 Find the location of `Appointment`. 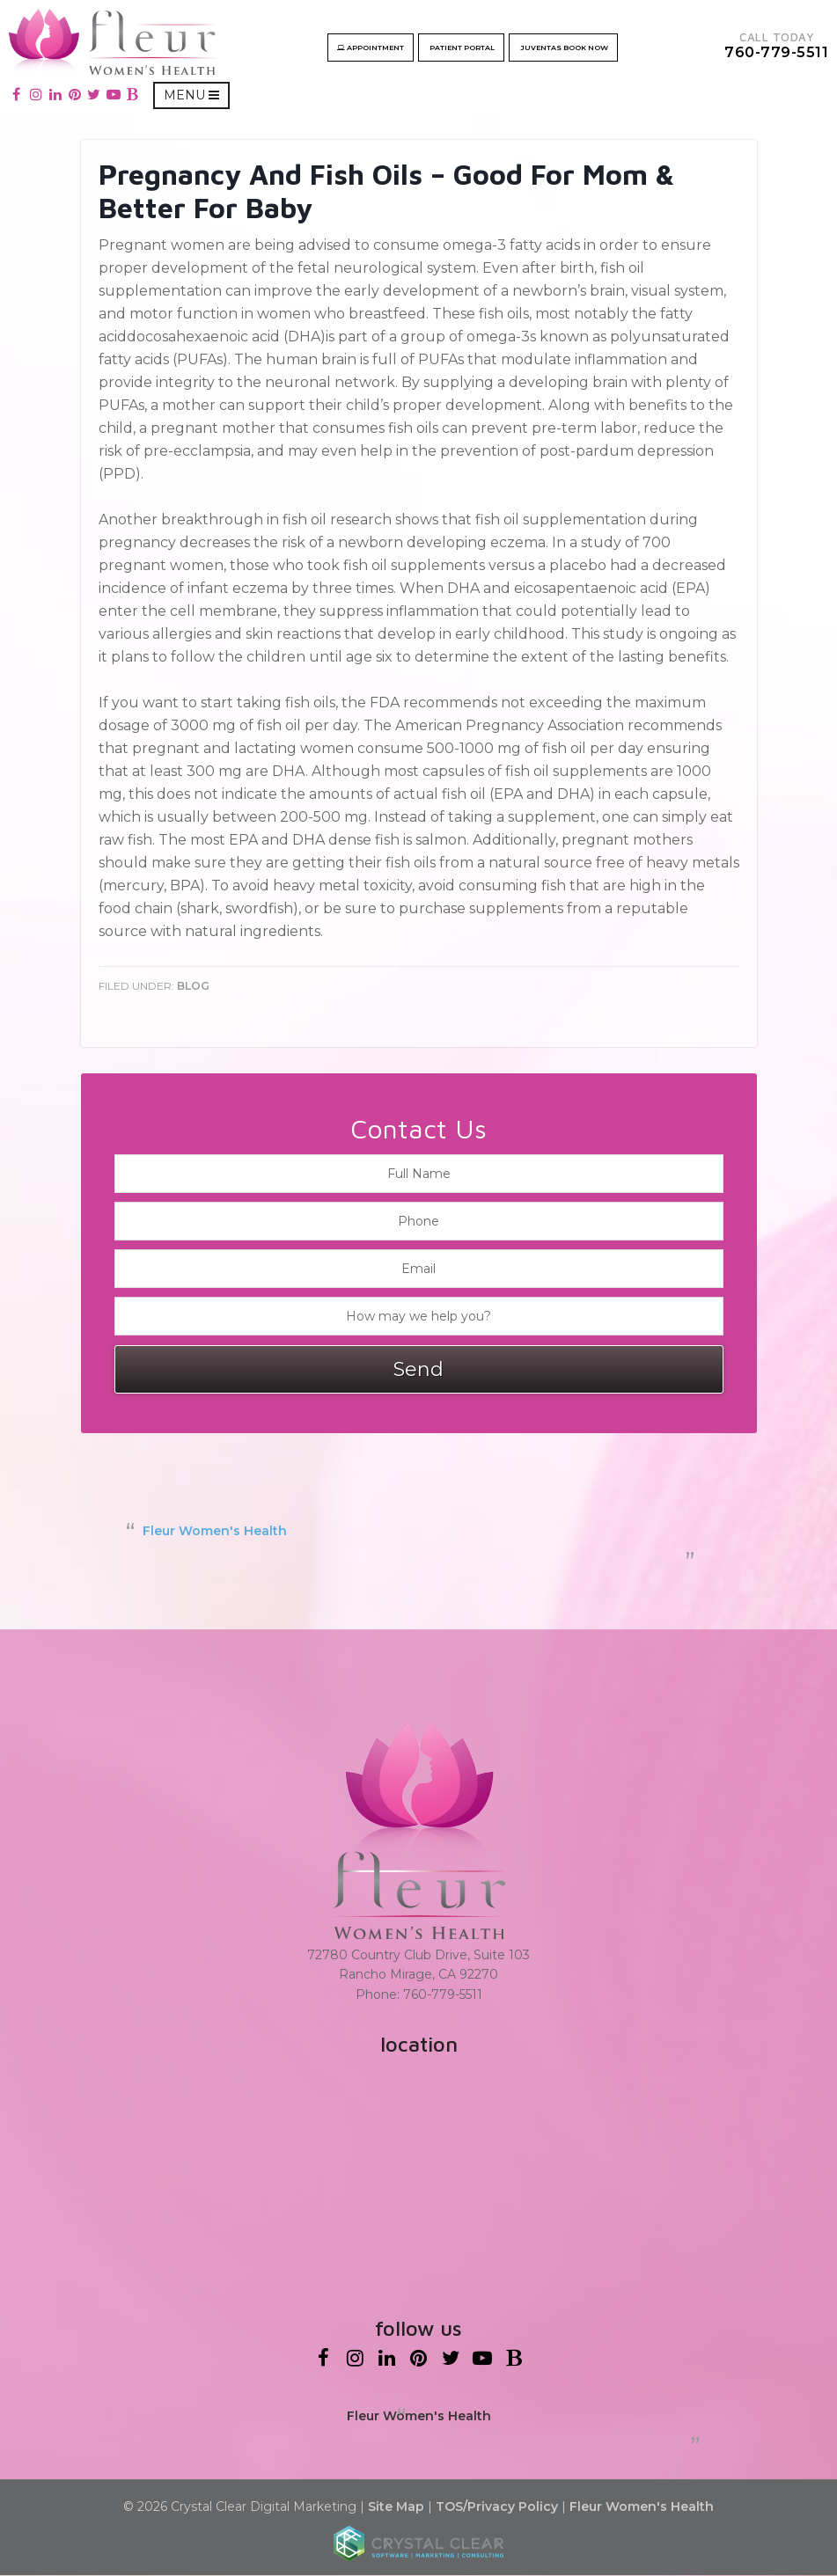

Appointment is located at coordinates (374, 47).